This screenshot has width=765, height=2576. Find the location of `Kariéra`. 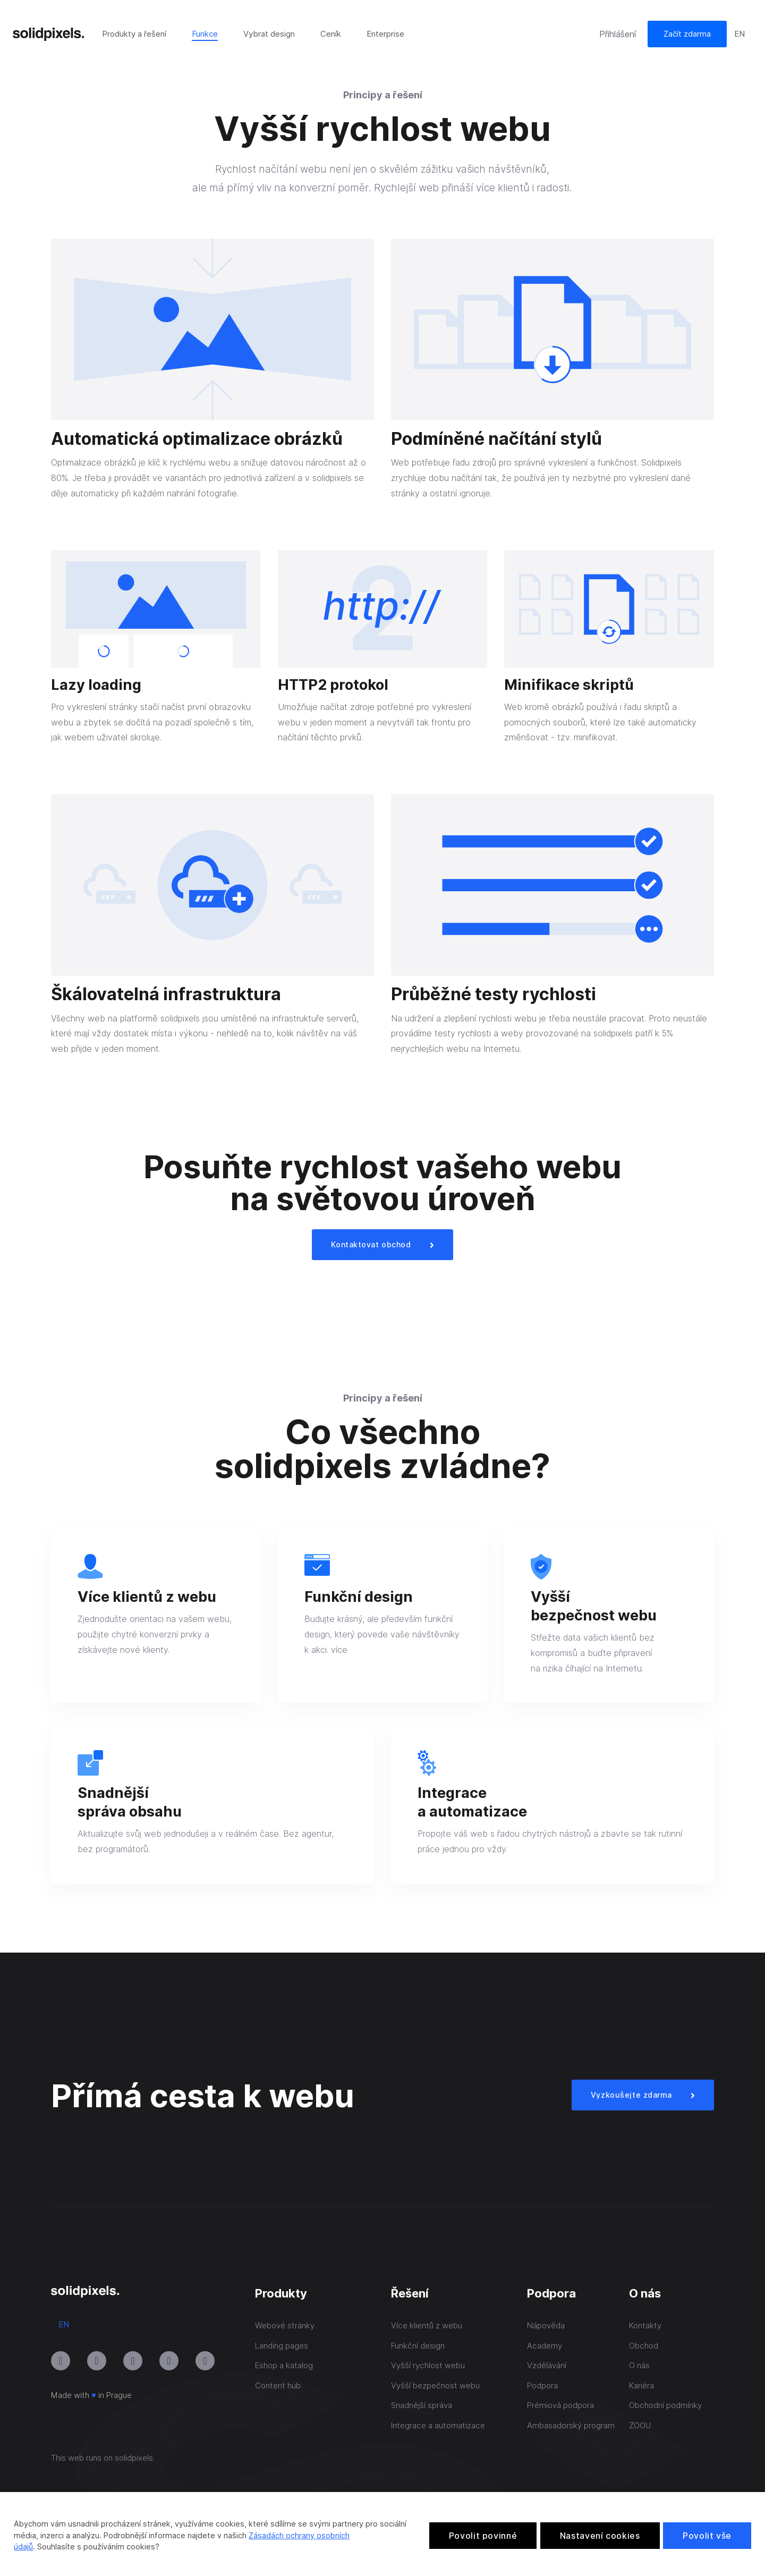

Kariéra is located at coordinates (641, 2385).